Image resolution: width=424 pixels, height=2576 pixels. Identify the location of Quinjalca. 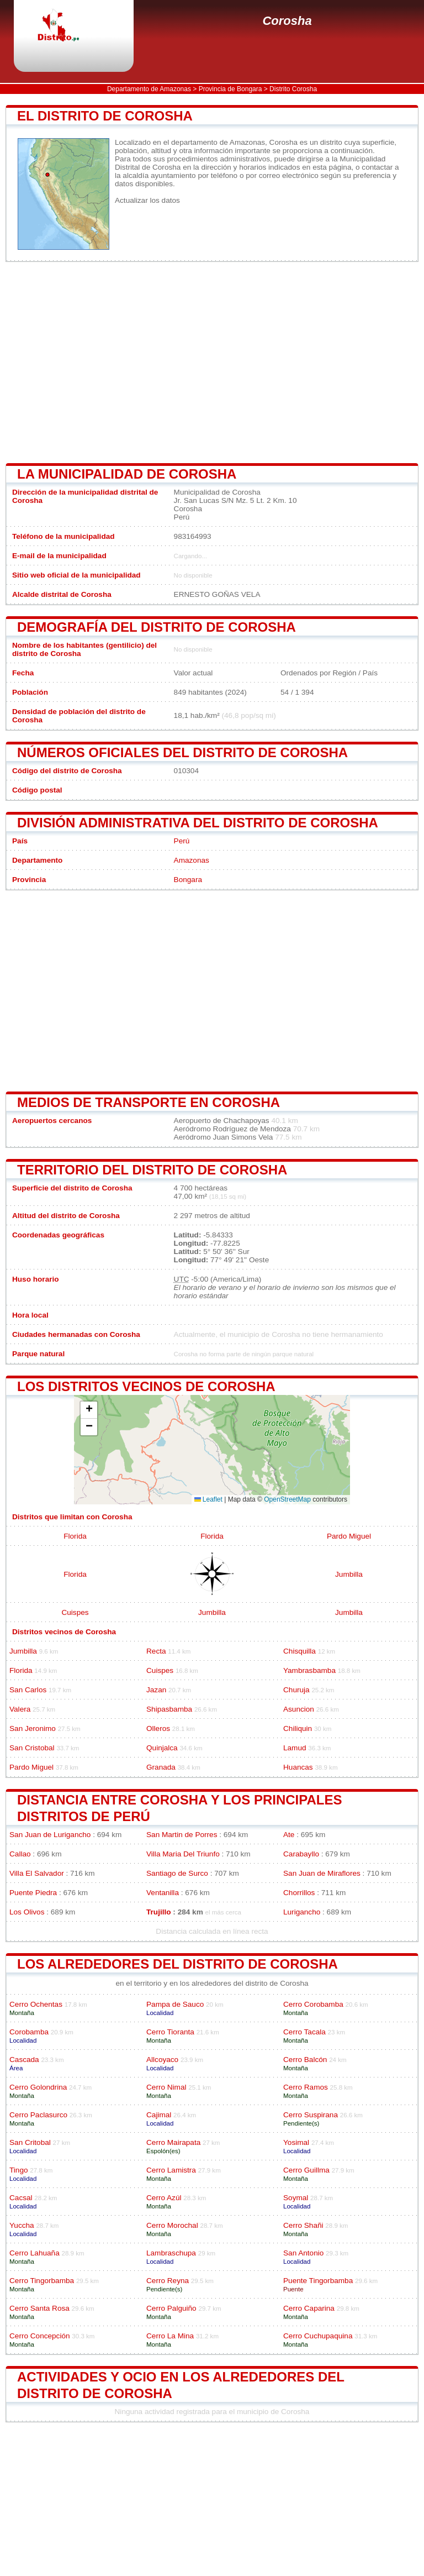
(162, 1748).